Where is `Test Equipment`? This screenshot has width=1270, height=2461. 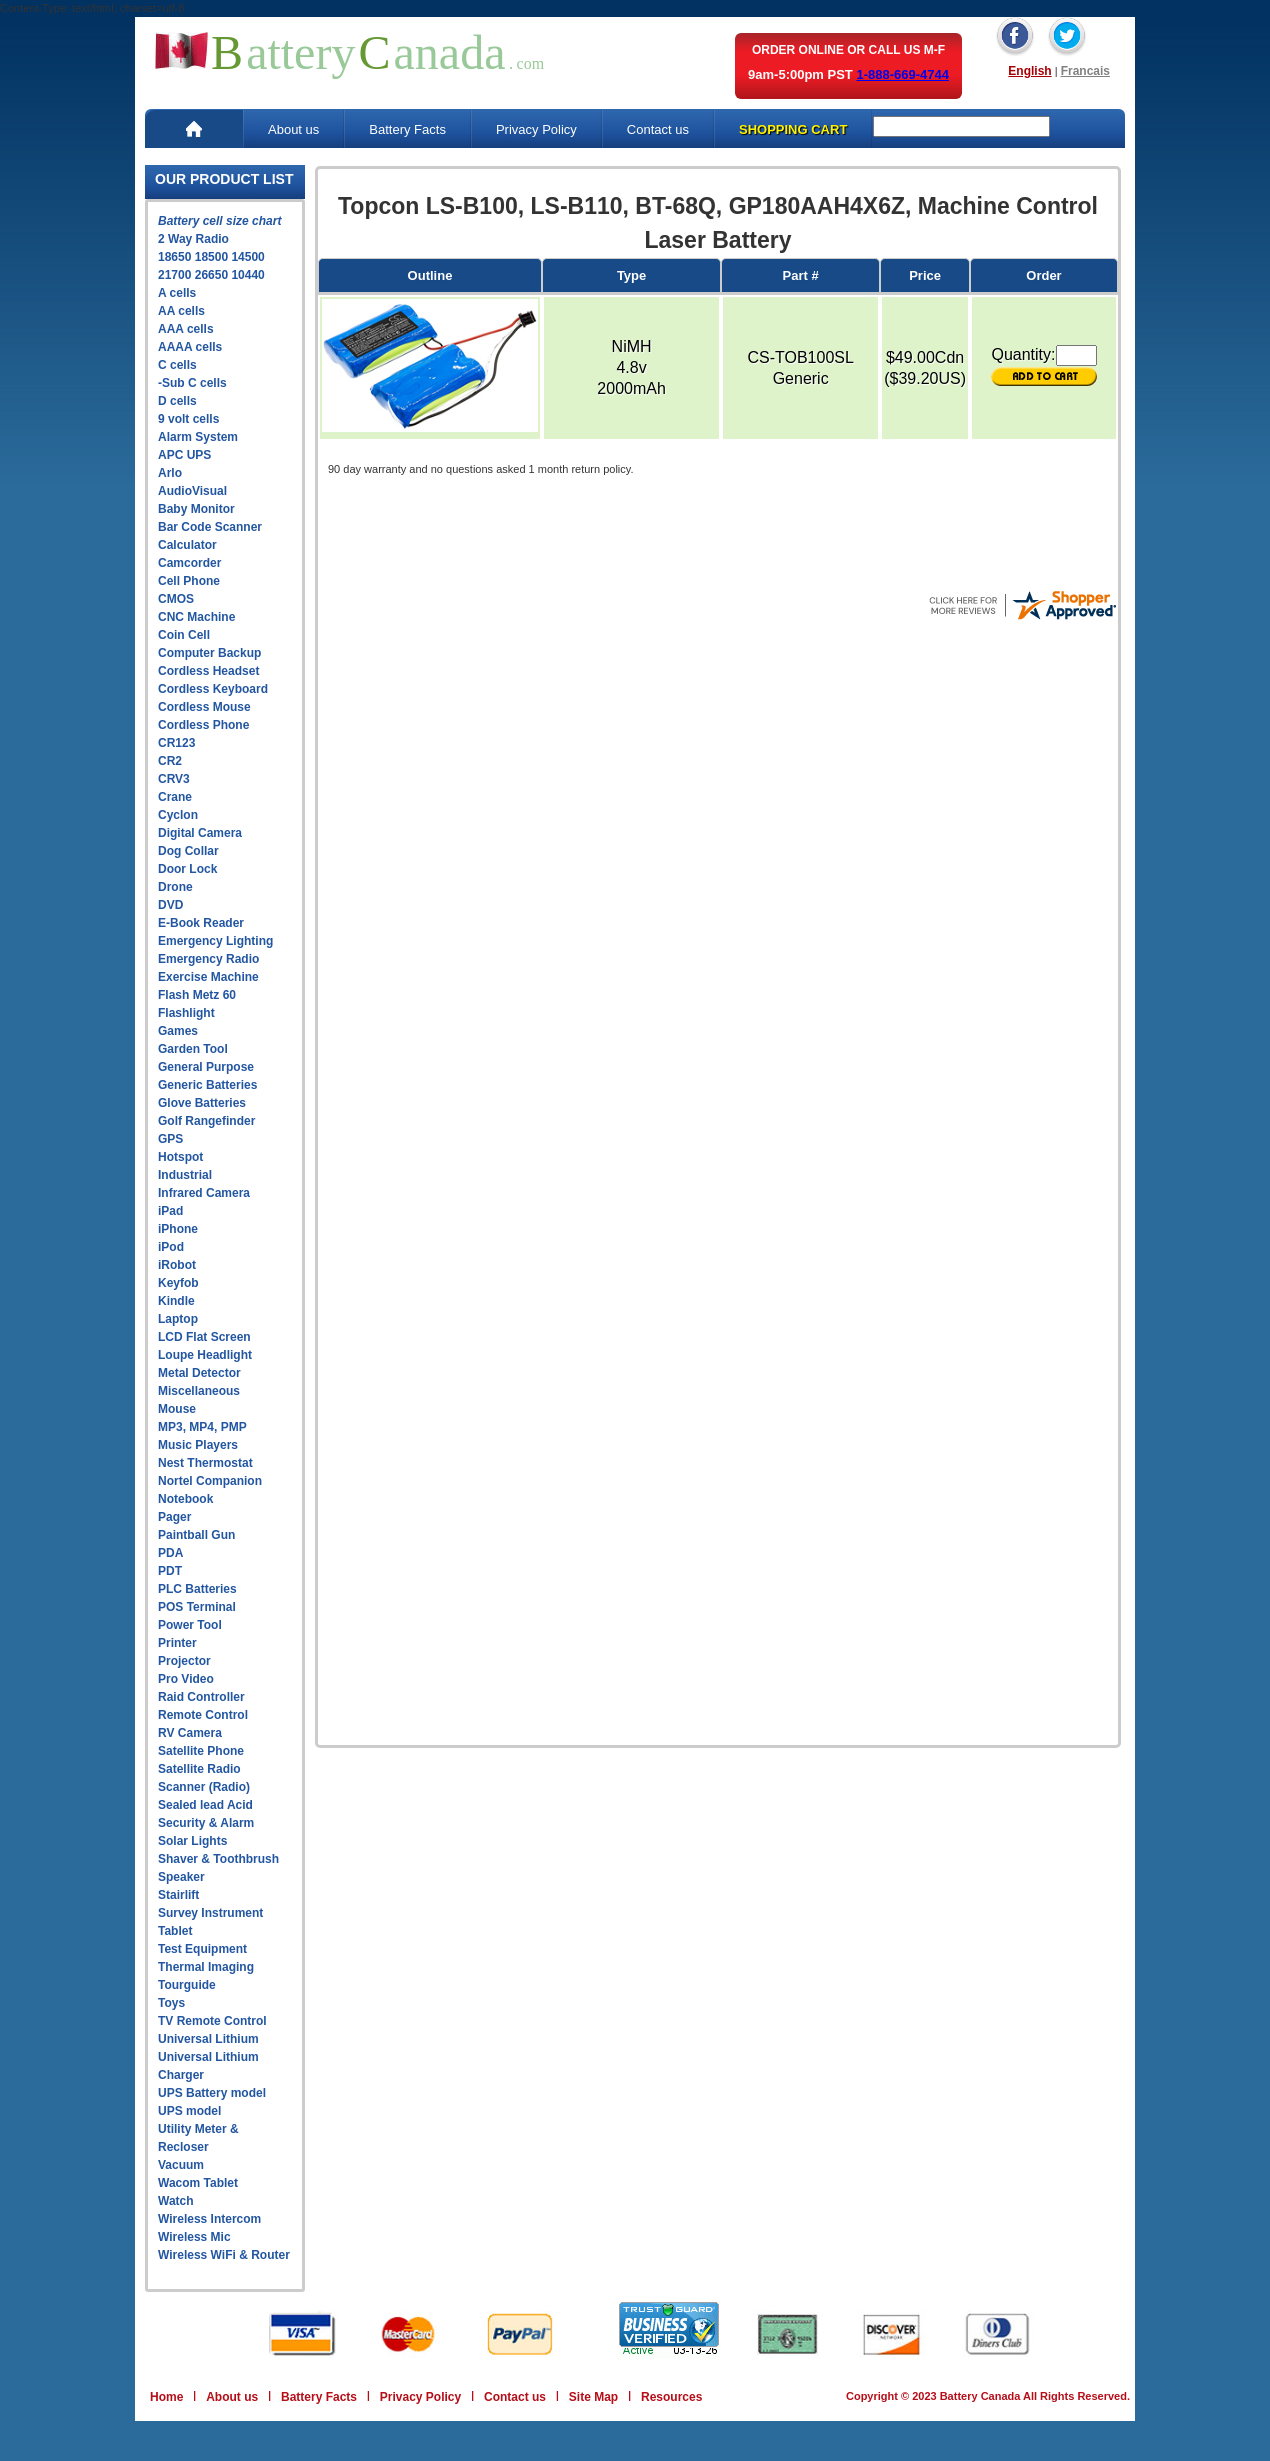 Test Equipment is located at coordinates (202, 1949).